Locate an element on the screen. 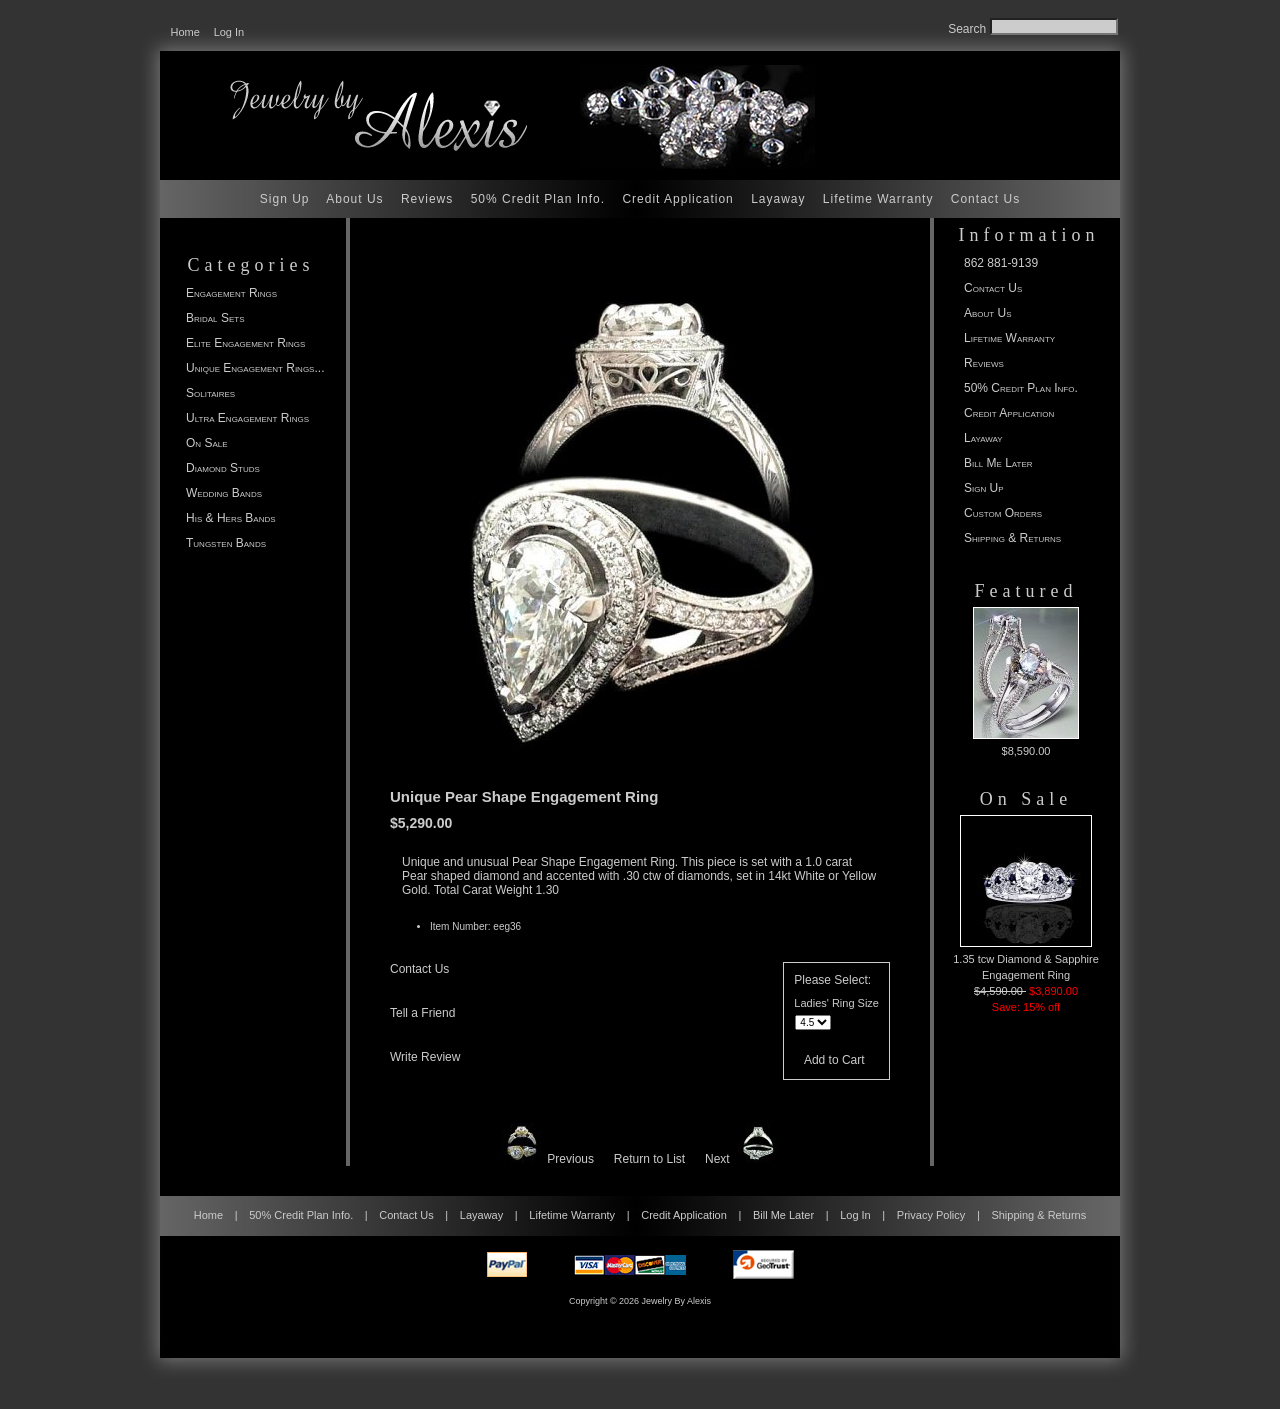 This screenshot has height=1409, width=1280. Contact Us is located at coordinates (985, 199).